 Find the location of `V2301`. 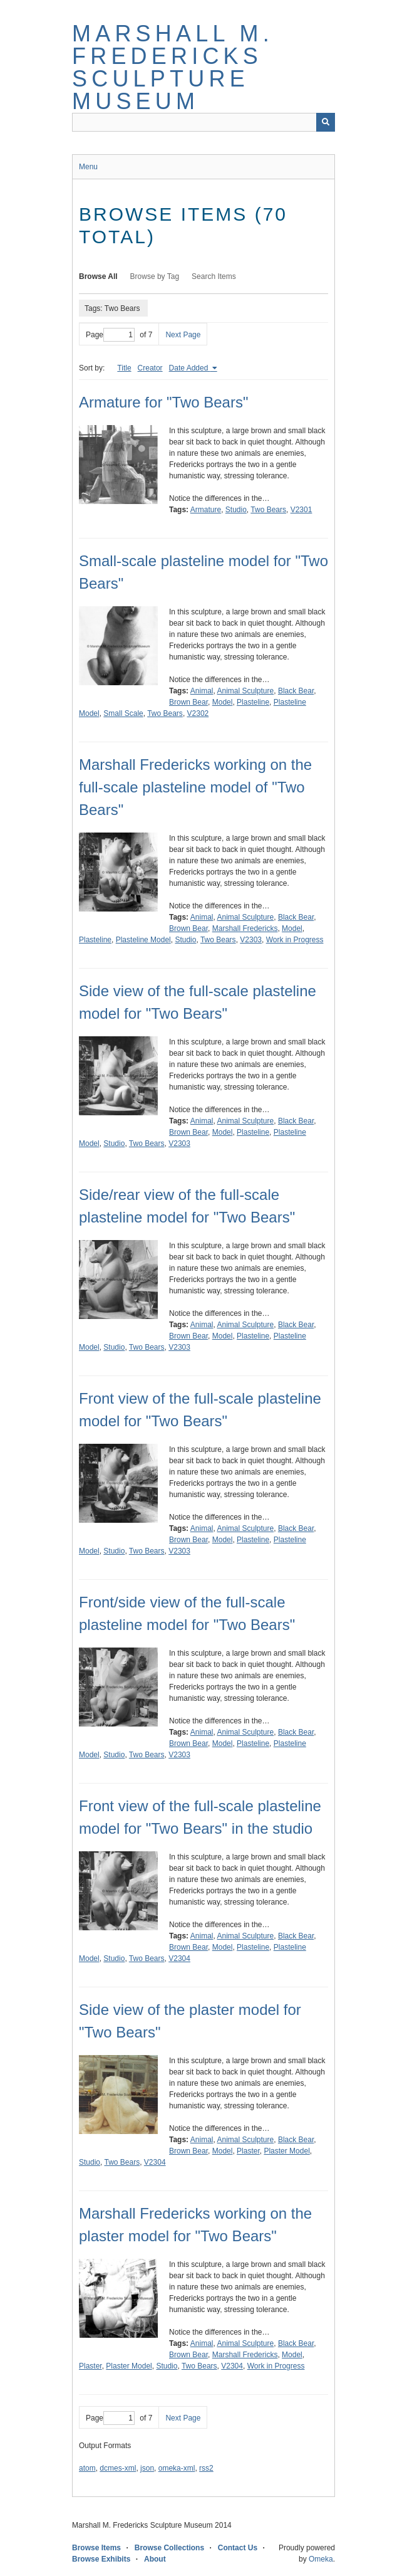

V2301 is located at coordinates (301, 509).